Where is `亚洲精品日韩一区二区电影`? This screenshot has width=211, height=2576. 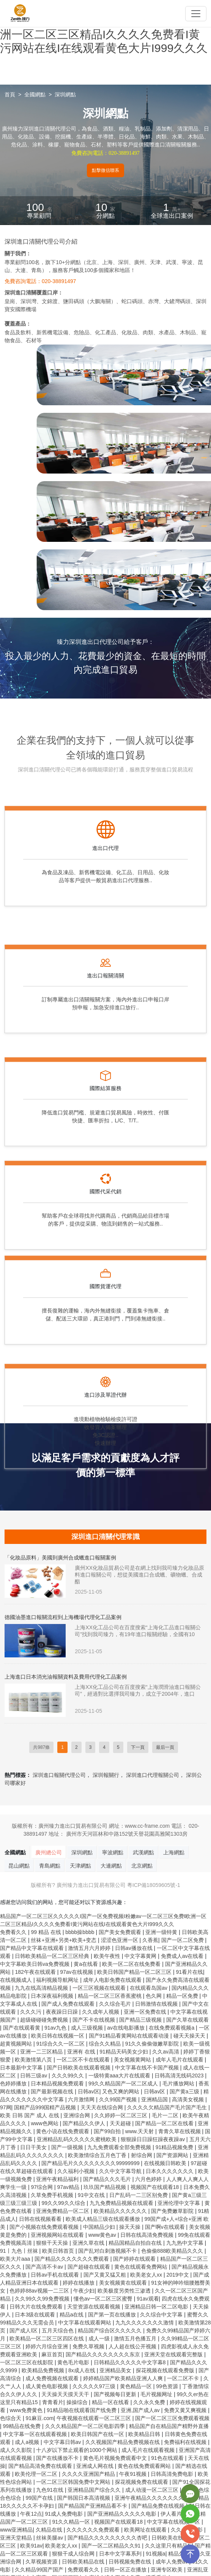
亚洲精品日韩一区二区电影 is located at coordinates (157, 2307).